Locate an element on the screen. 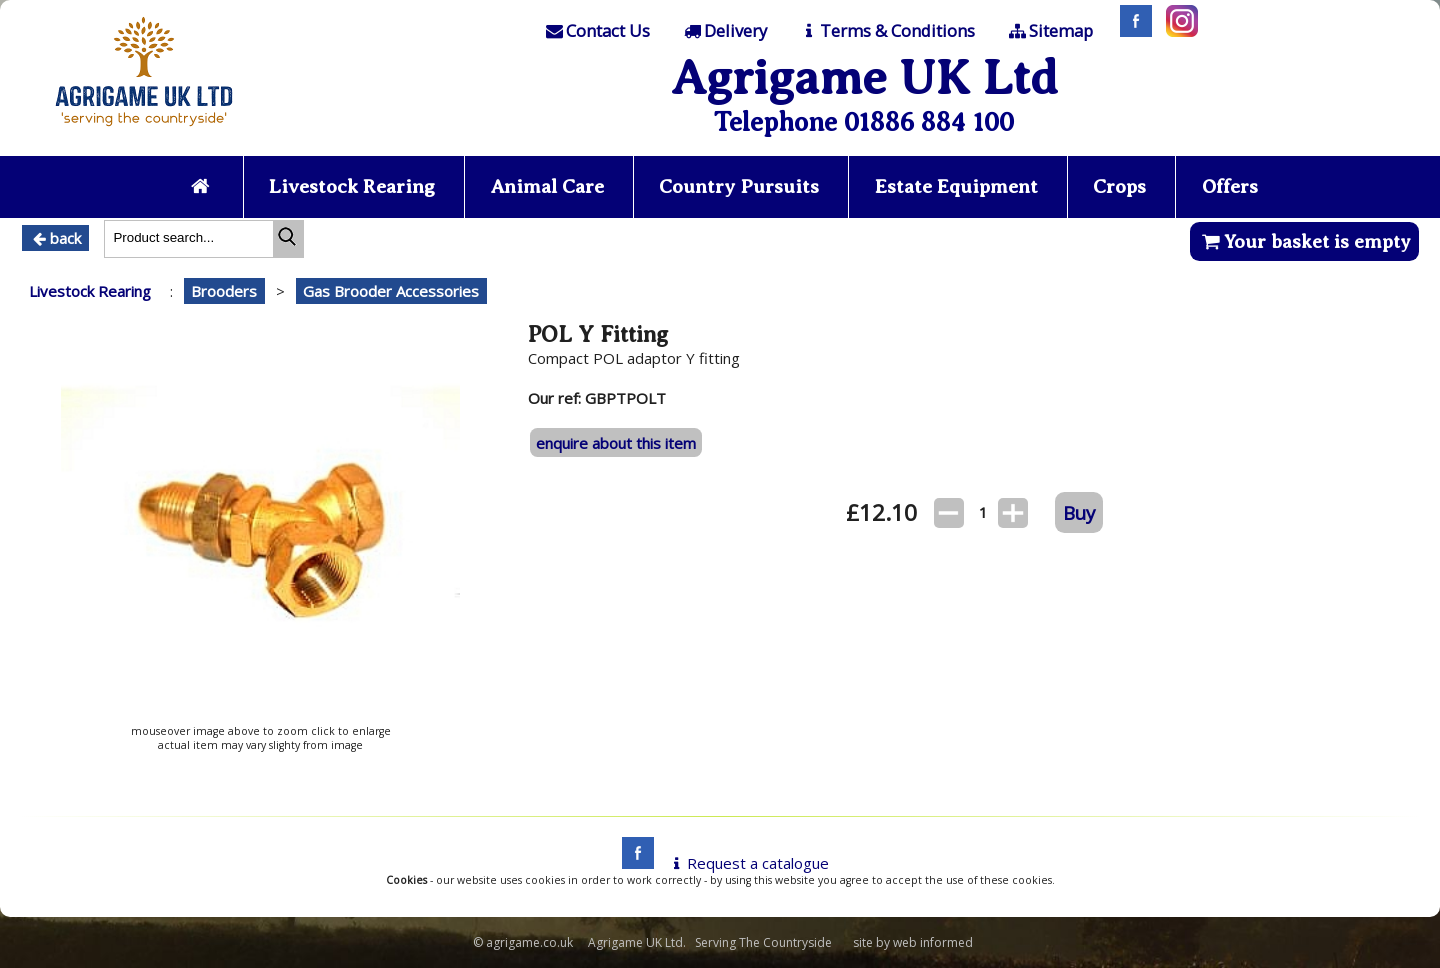 This screenshot has height=968, width=1440. [Instagram] is located at coordinates (1177, 31).